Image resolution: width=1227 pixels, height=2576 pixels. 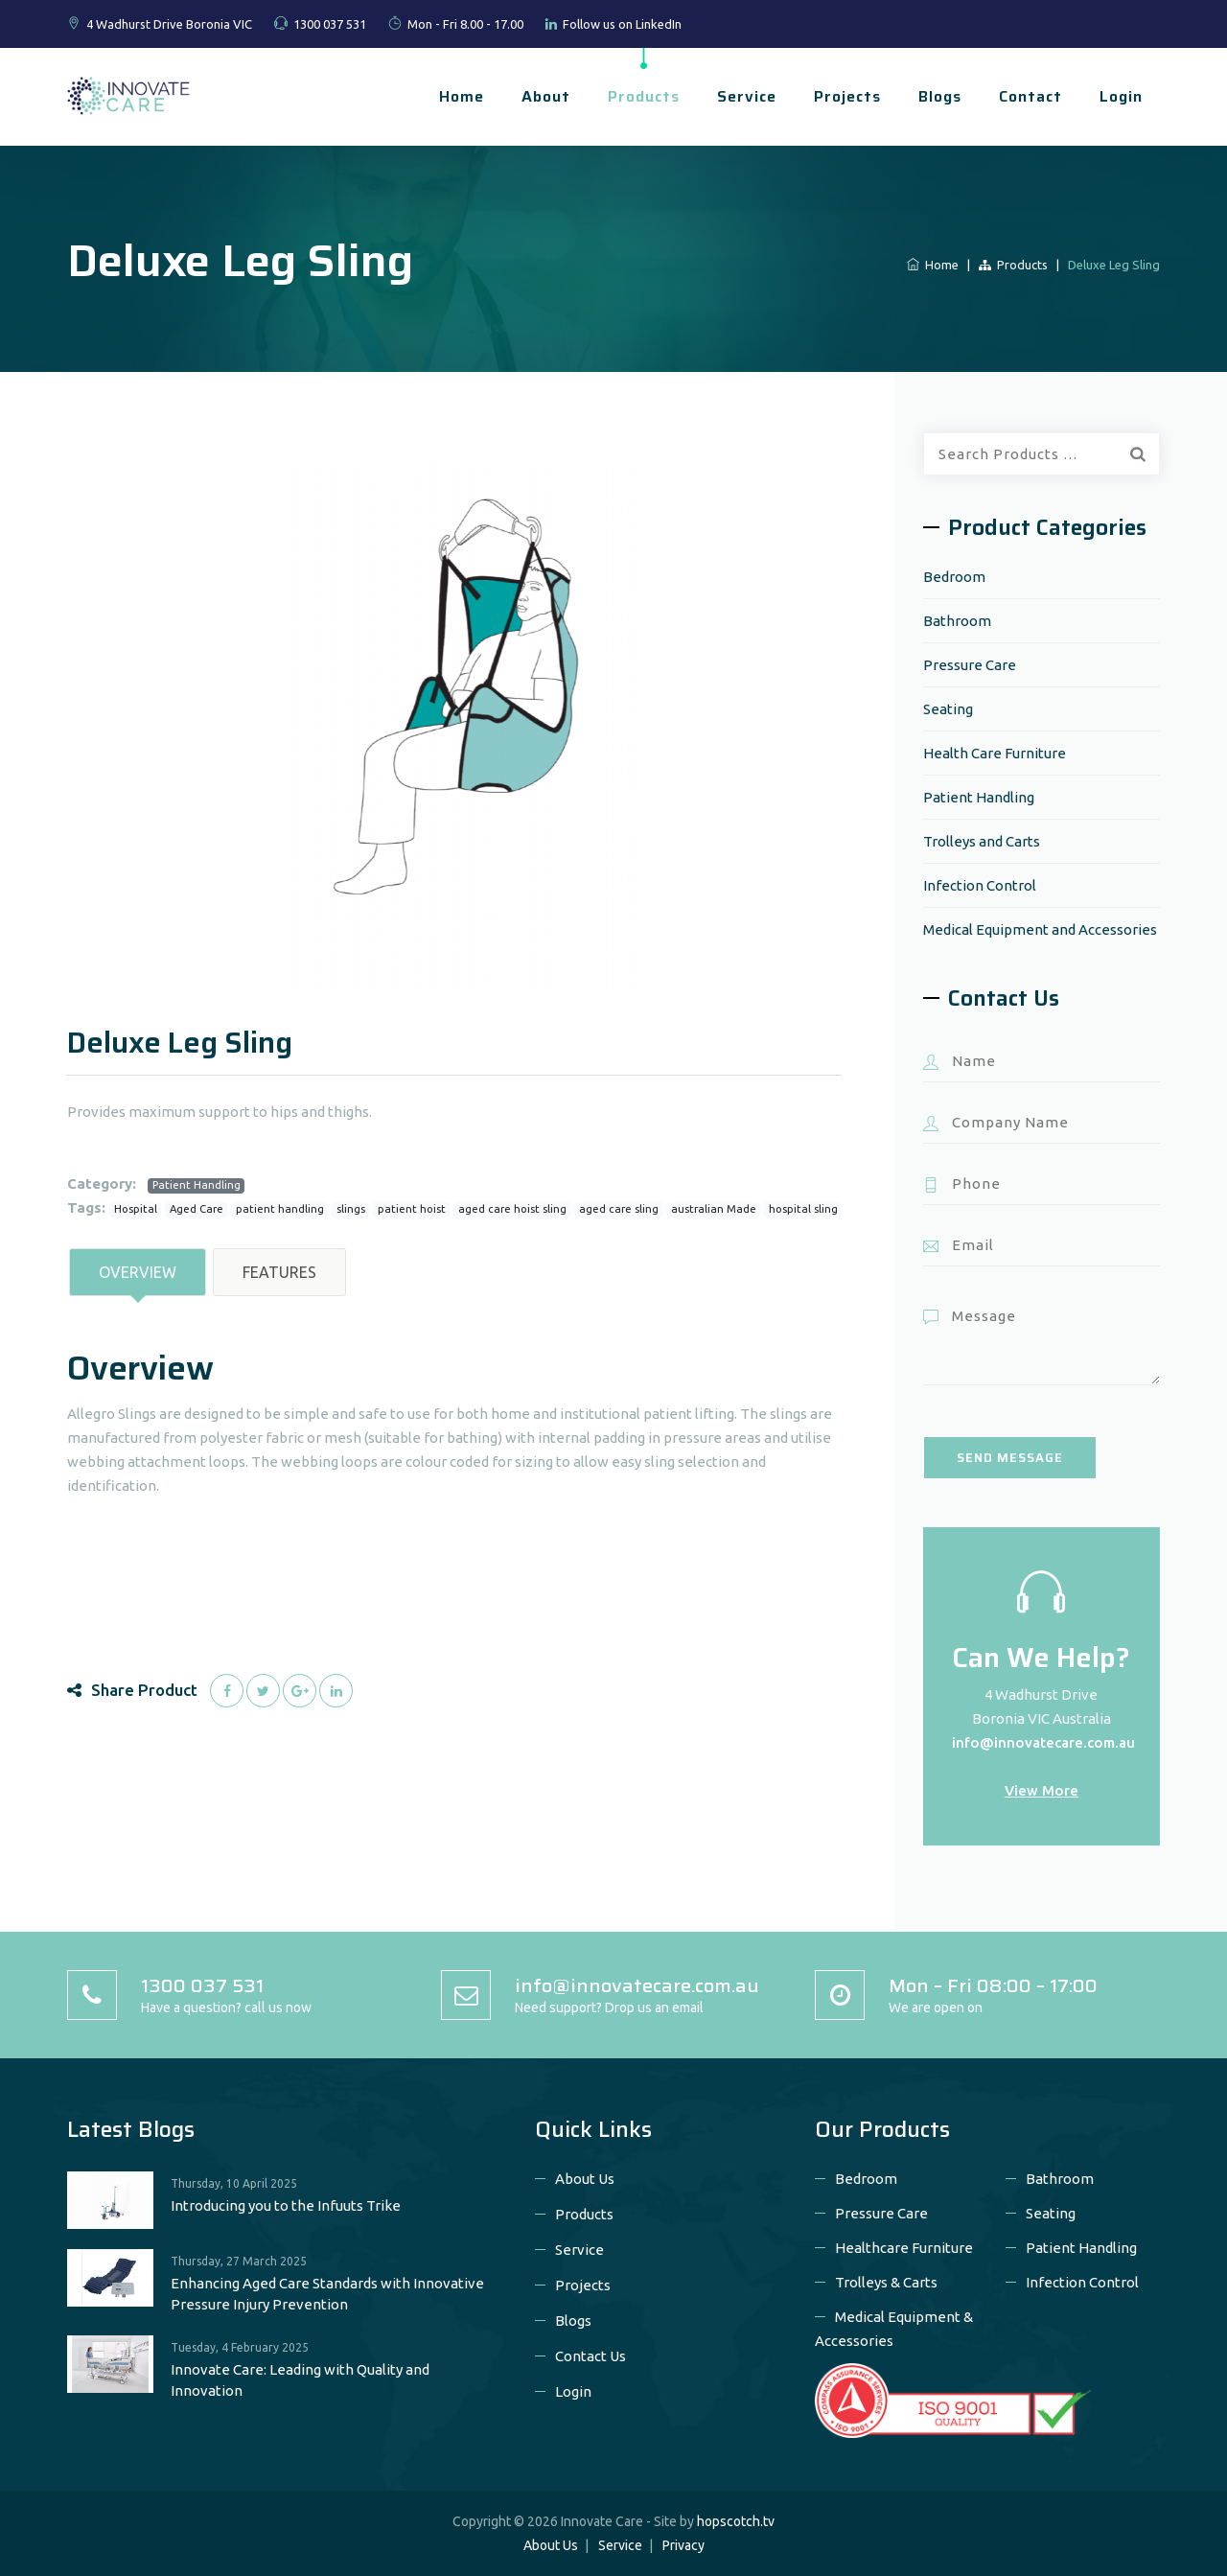 What do you see at coordinates (135, 1209) in the screenshot?
I see `Hospital` at bounding box center [135, 1209].